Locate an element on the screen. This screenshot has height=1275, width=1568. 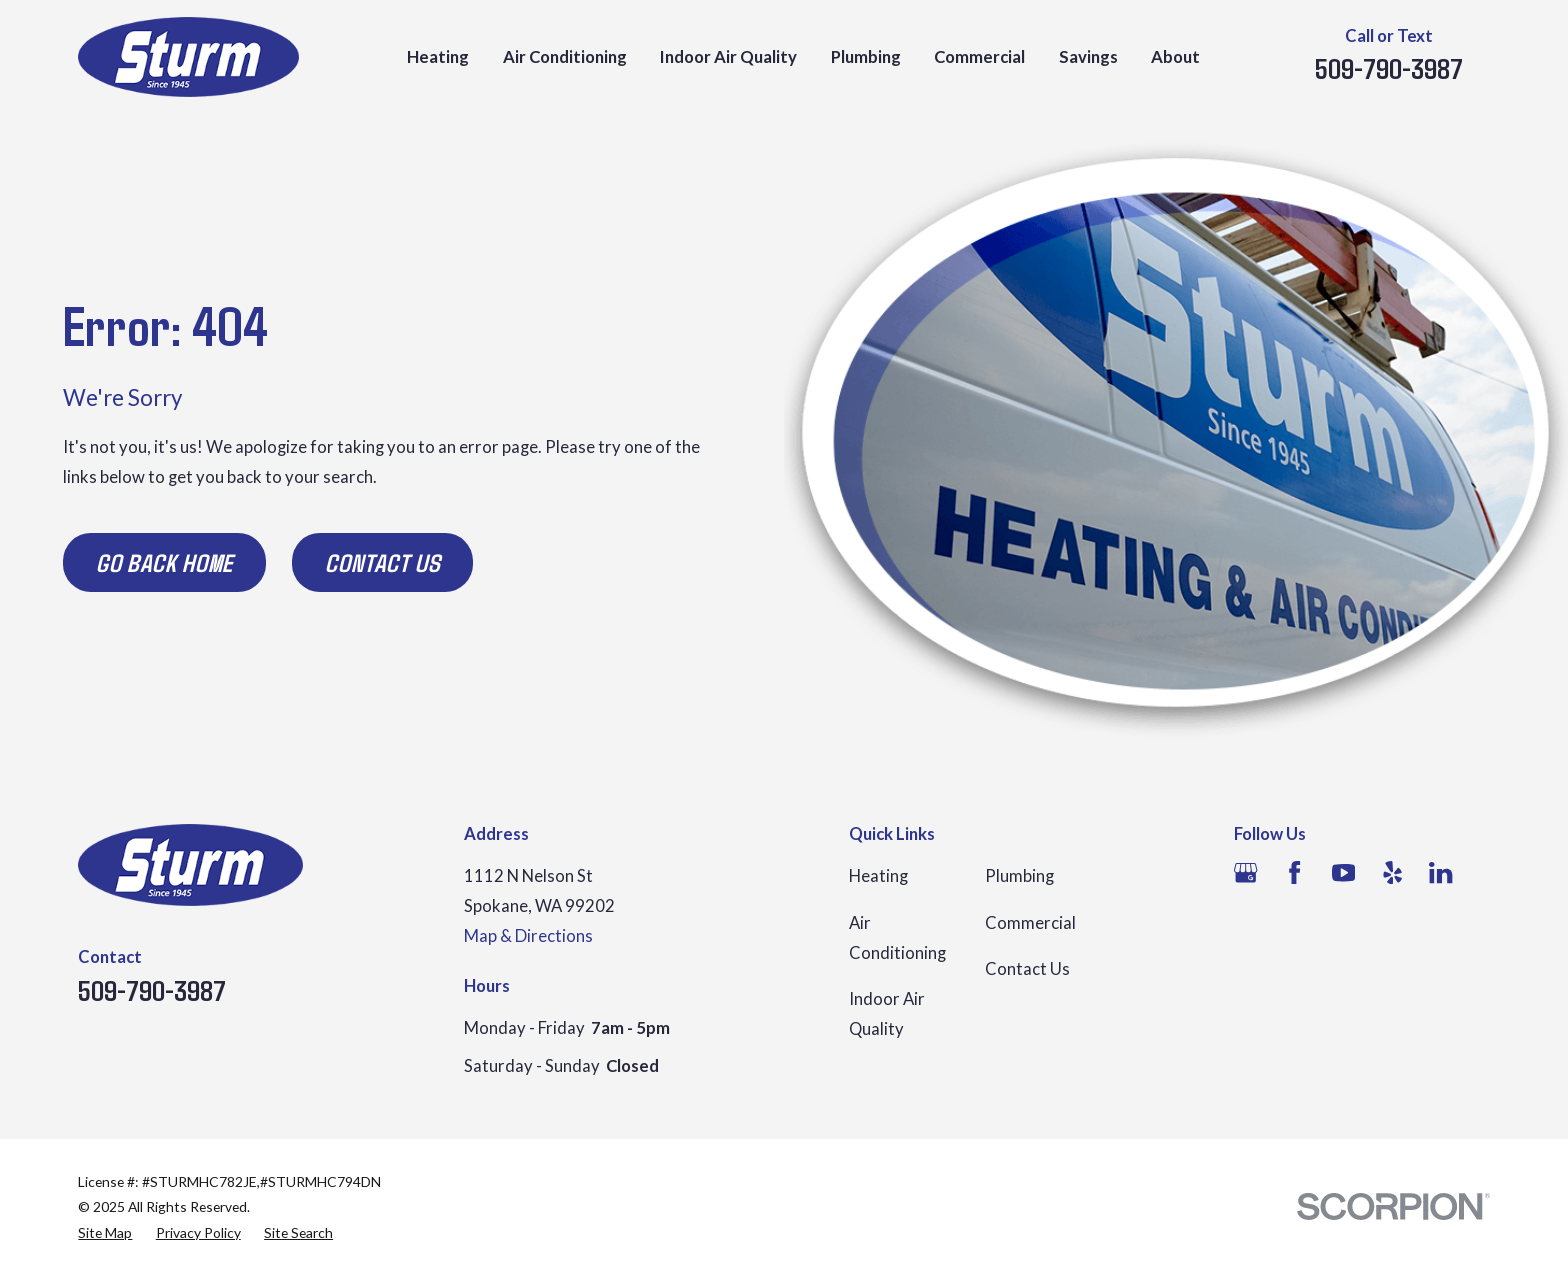
[LinkedIn] is located at coordinates (1440, 872).